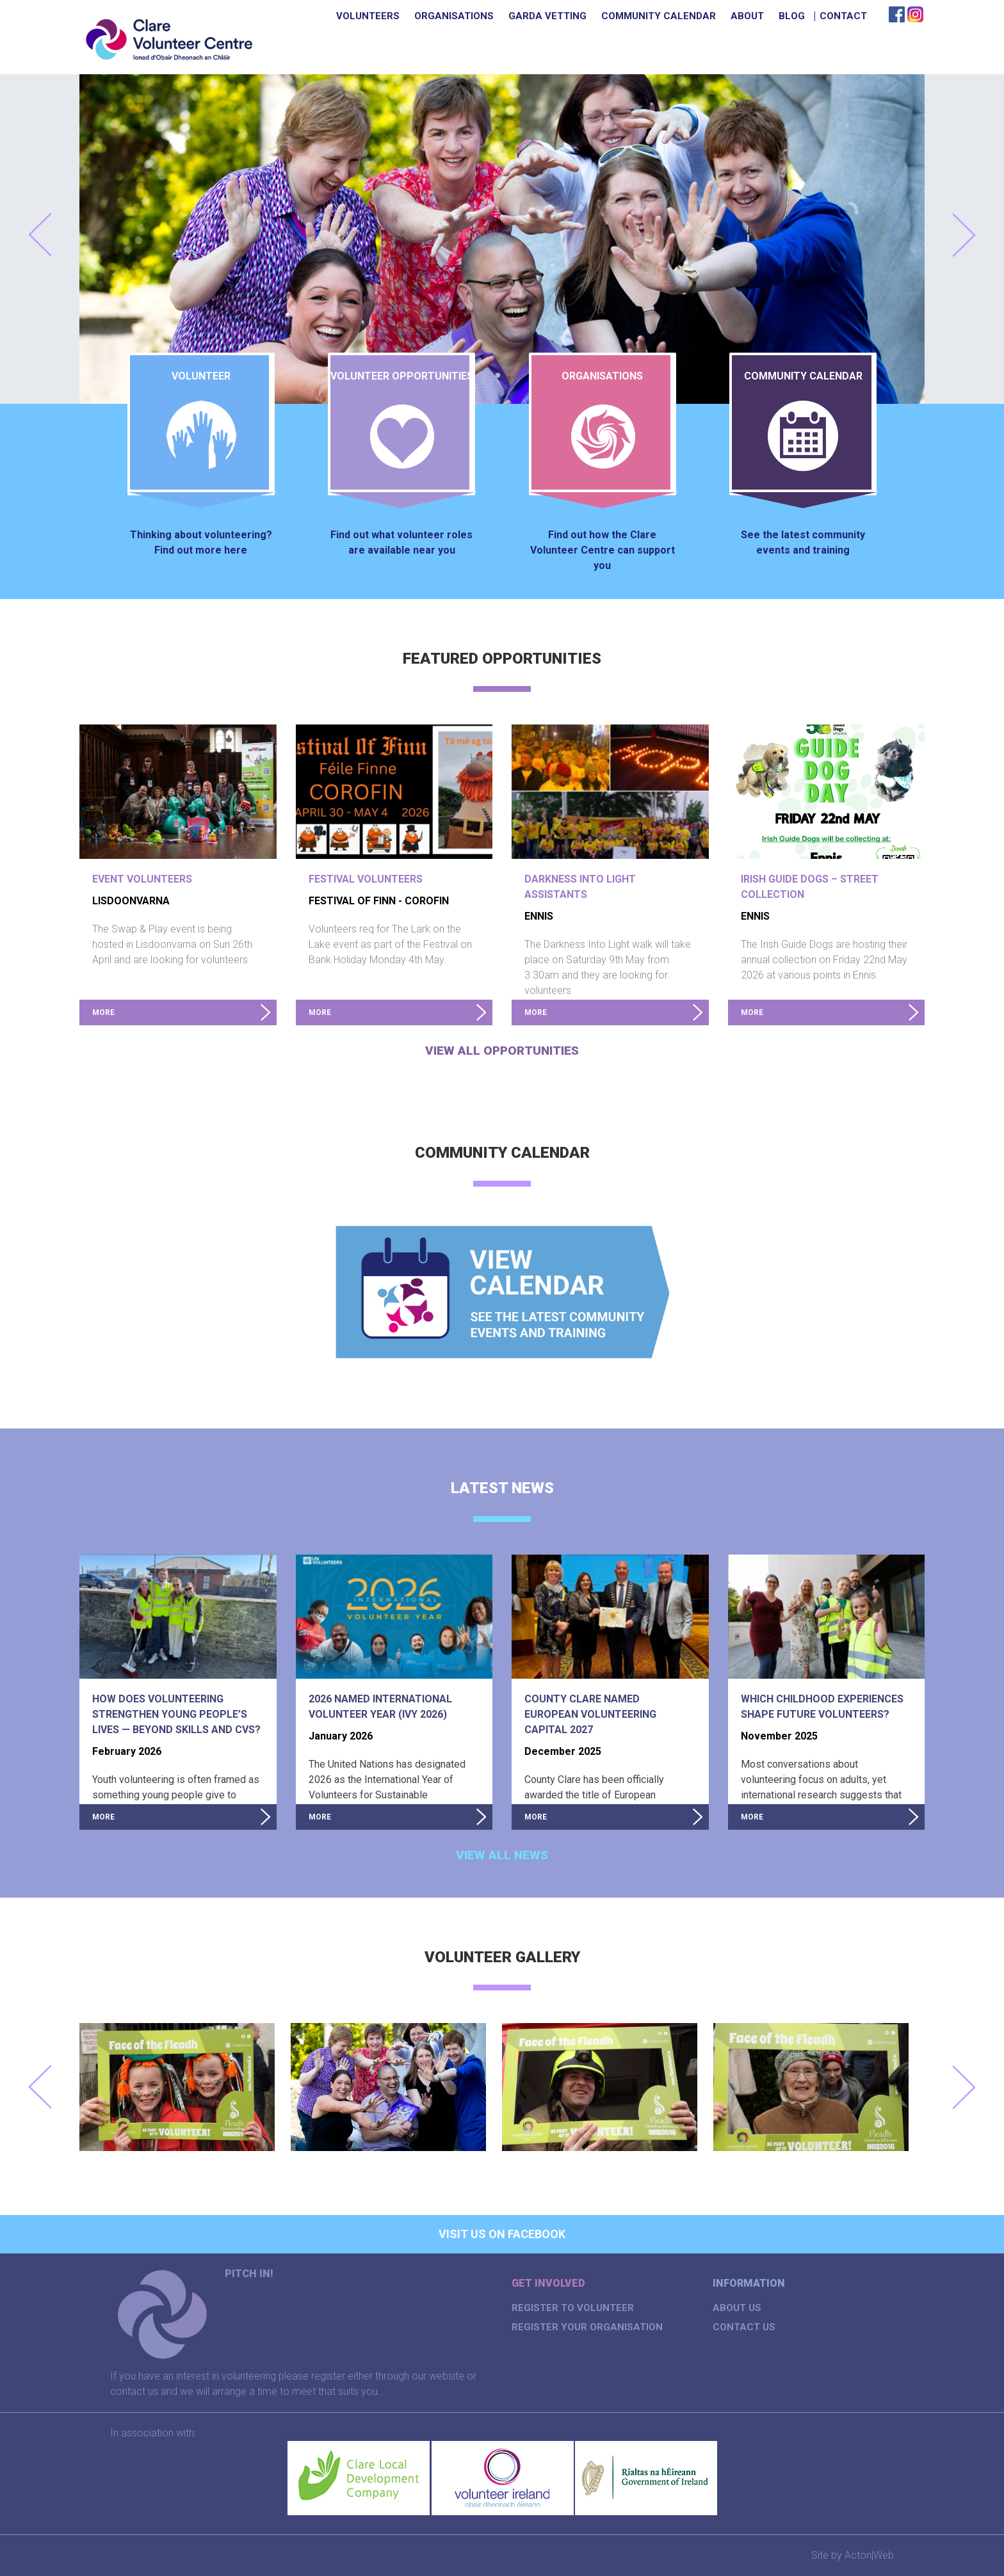 Image resolution: width=1004 pixels, height=2576 pixels. Describe the element at coordinates (314, 16) in the screenshot. I see `Home` at that location.